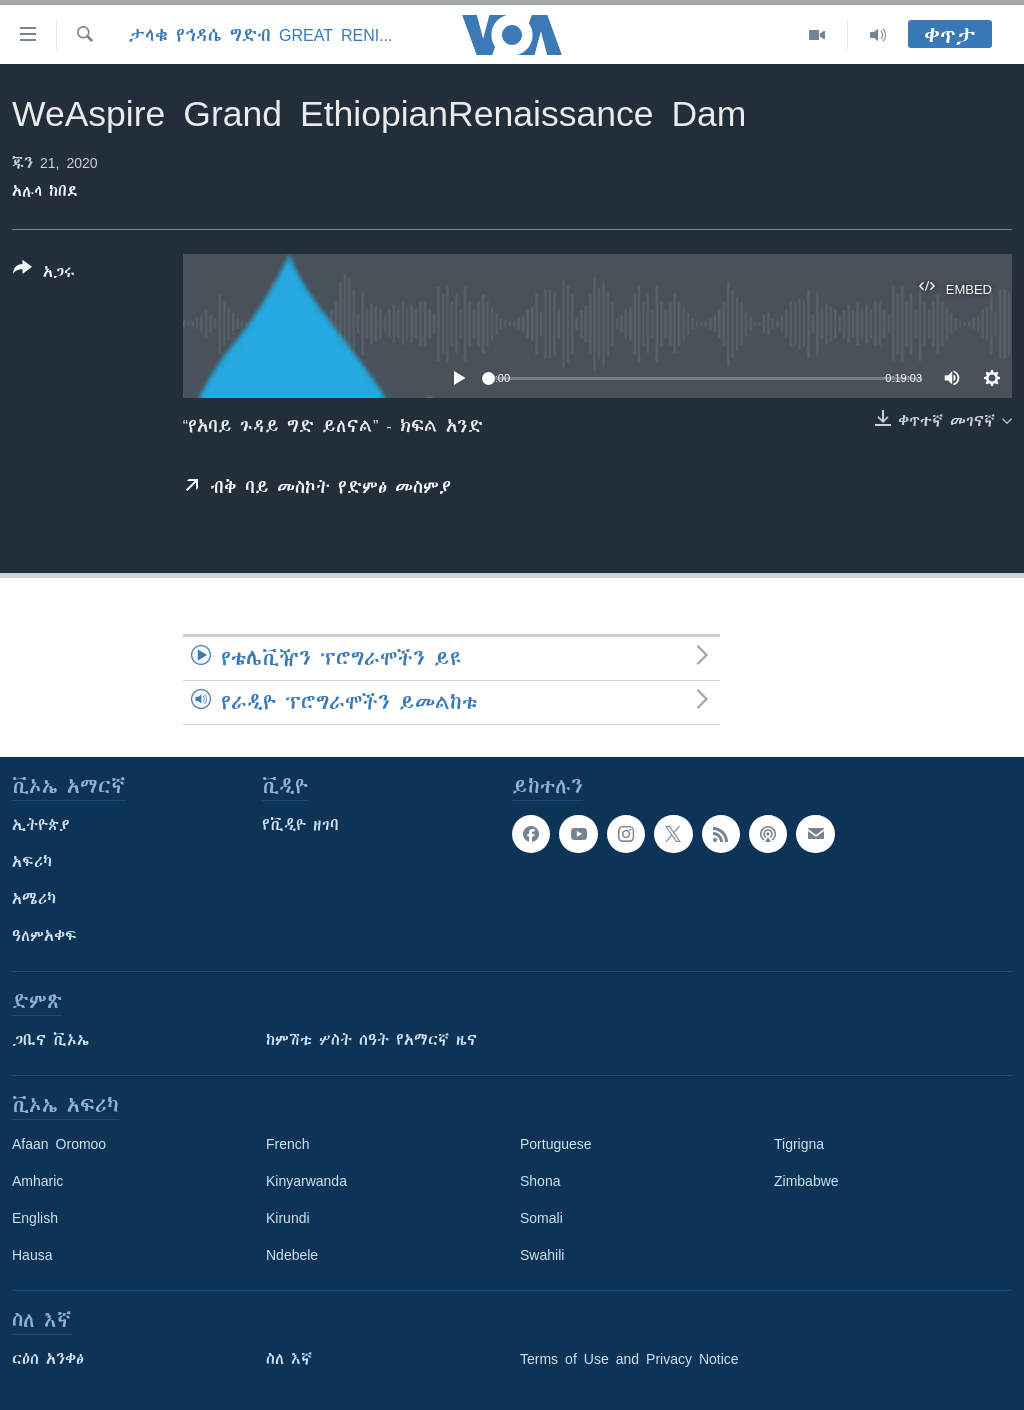 The height and width of the screenshot is (1410, 1024). I want to click on Kirundi, so click(288, 1218).